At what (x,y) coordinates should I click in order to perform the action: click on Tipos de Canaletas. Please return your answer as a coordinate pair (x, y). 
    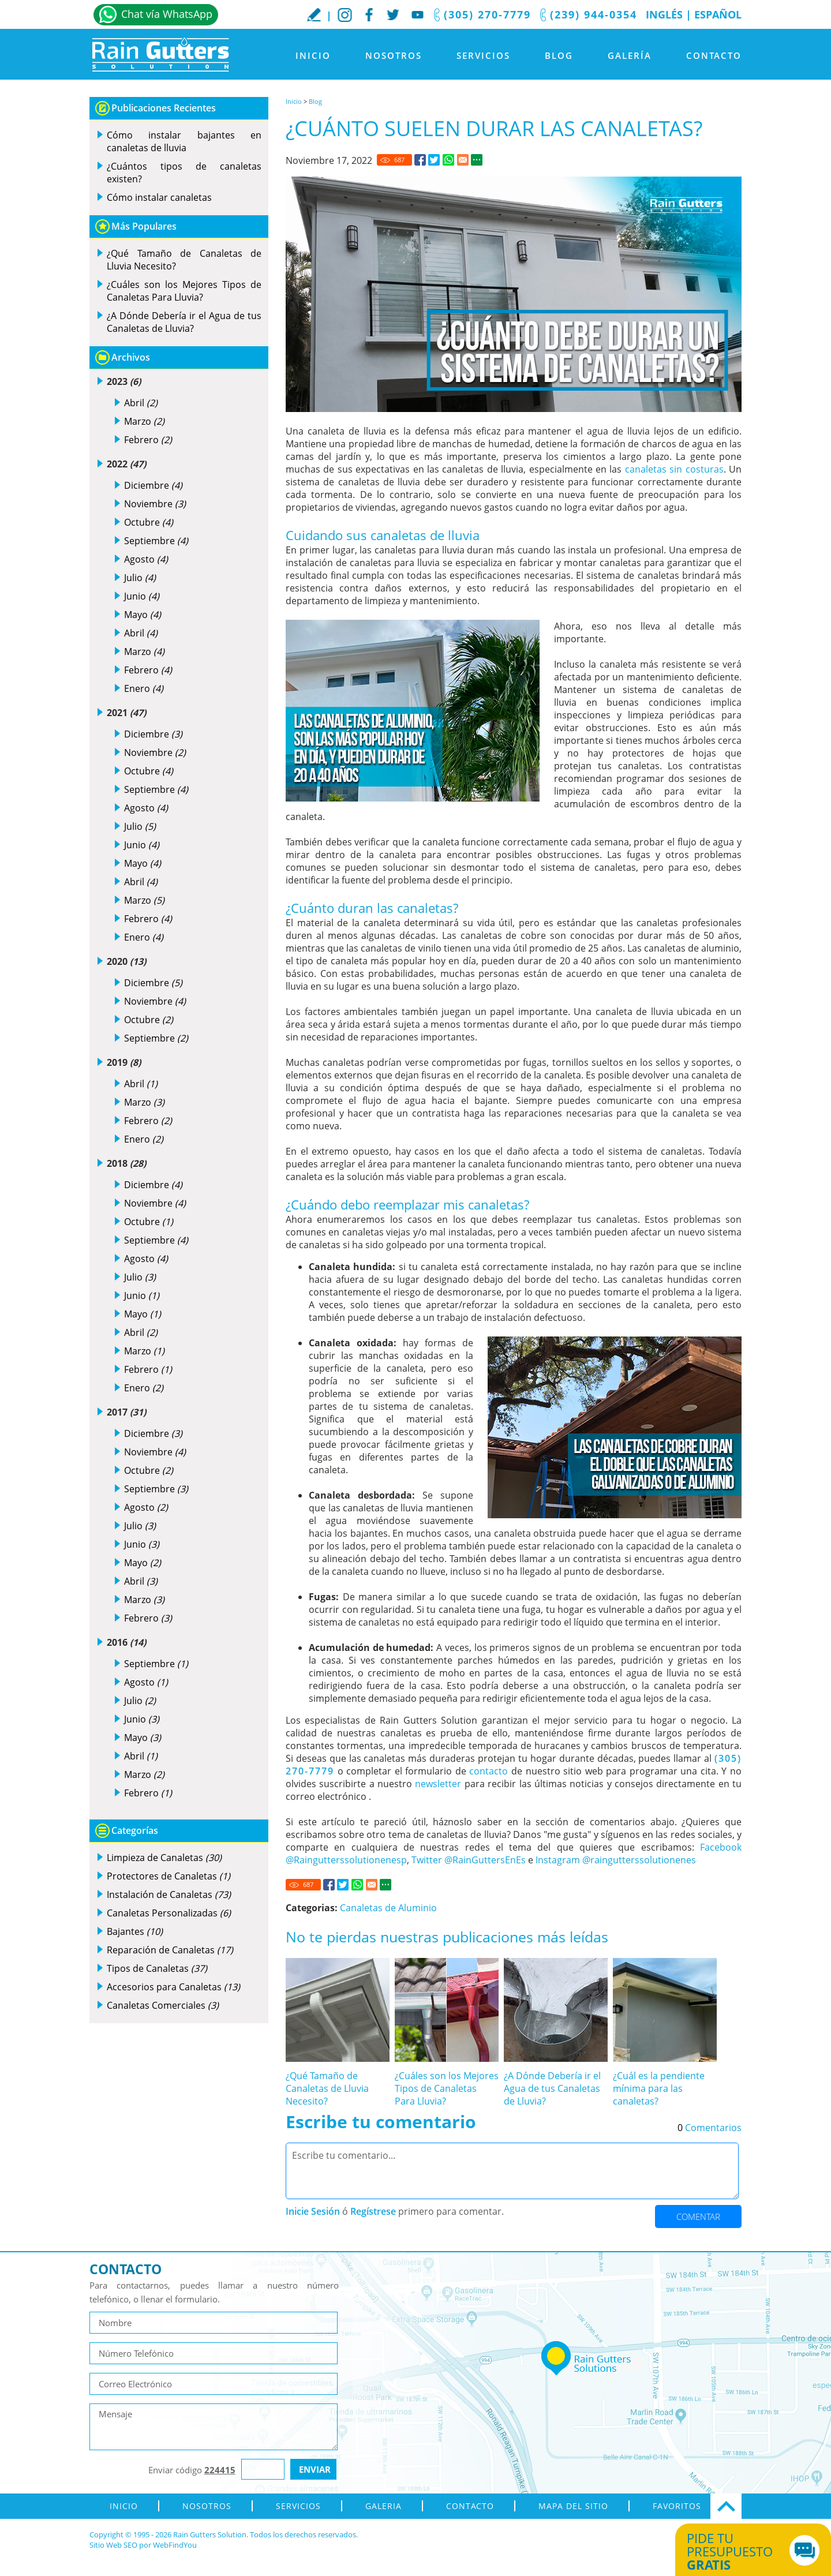
    Looking at the image, I should click on (157, 1968).